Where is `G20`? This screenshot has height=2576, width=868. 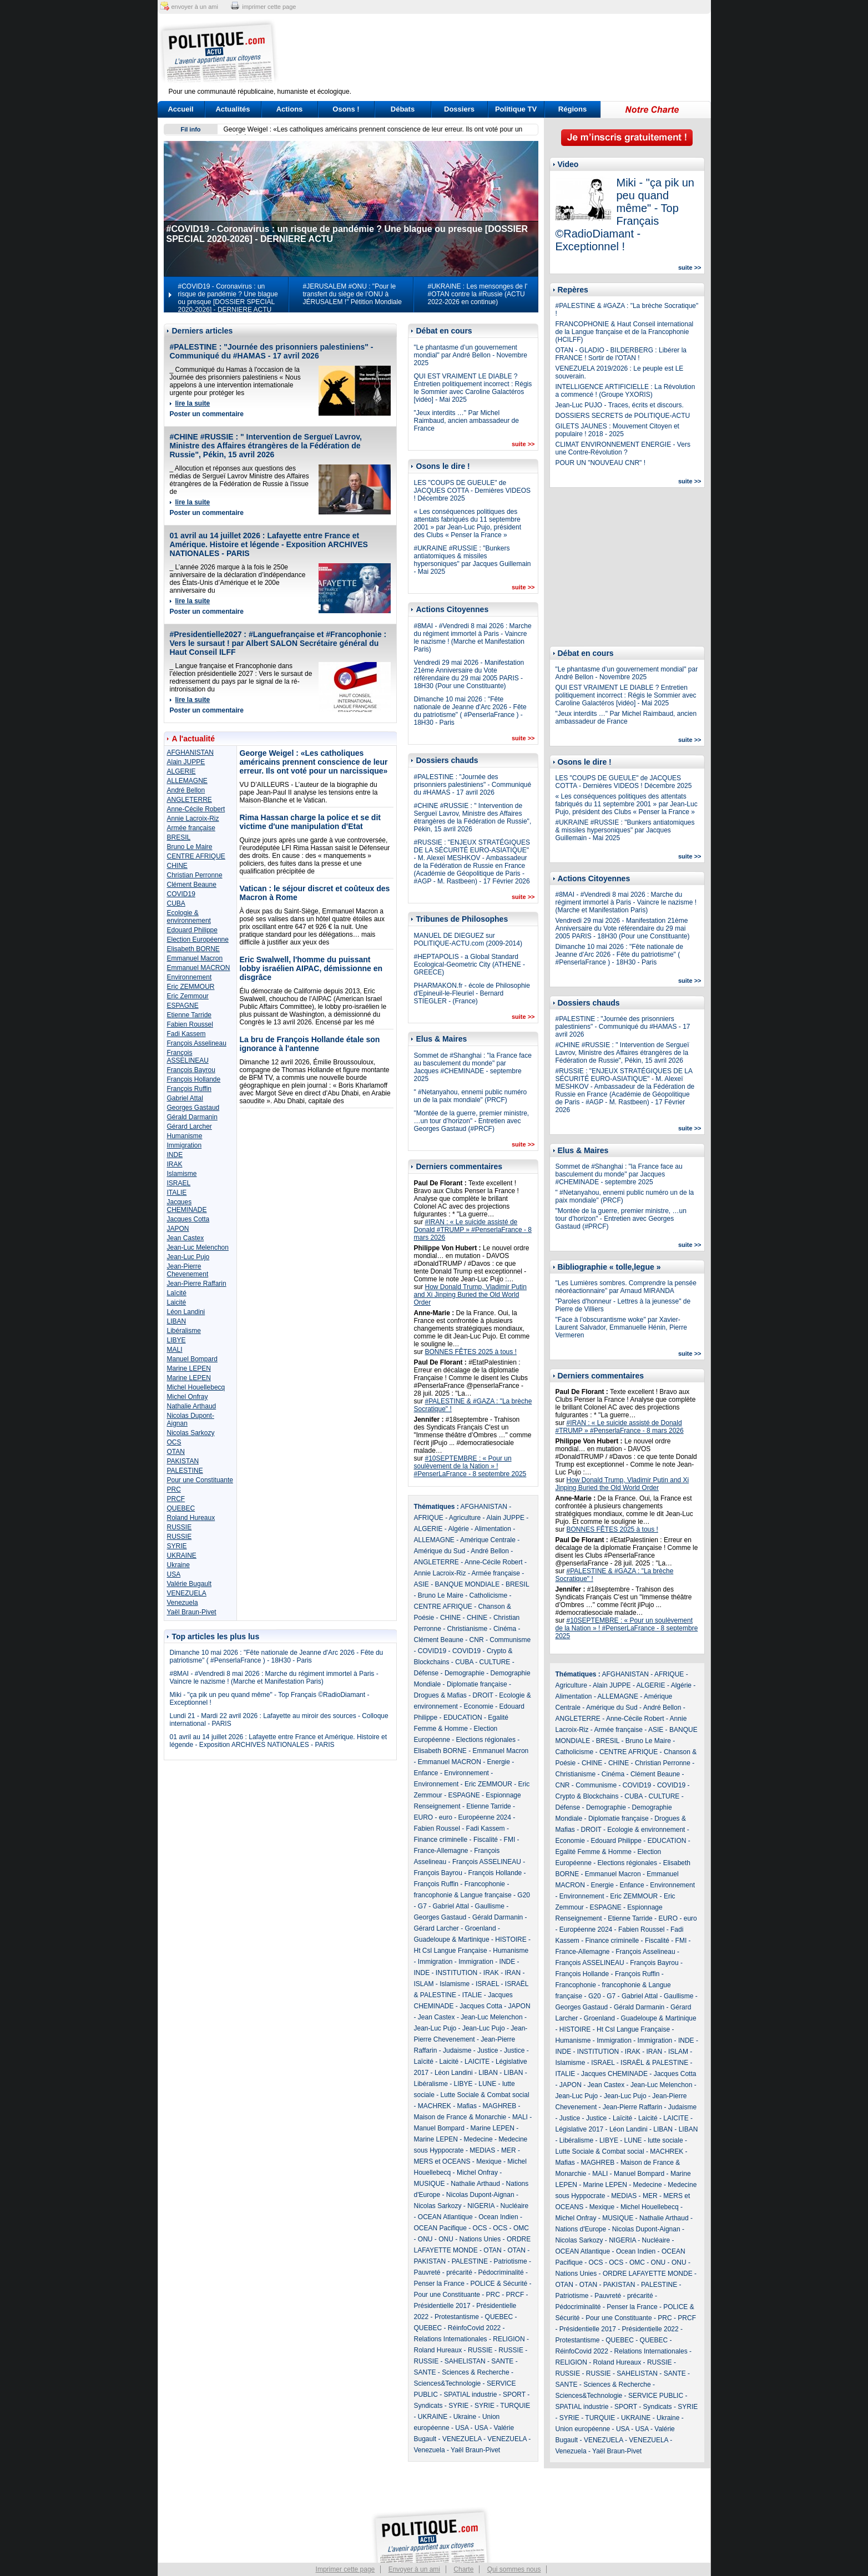
G20 is located at coordinates (523, 1895).